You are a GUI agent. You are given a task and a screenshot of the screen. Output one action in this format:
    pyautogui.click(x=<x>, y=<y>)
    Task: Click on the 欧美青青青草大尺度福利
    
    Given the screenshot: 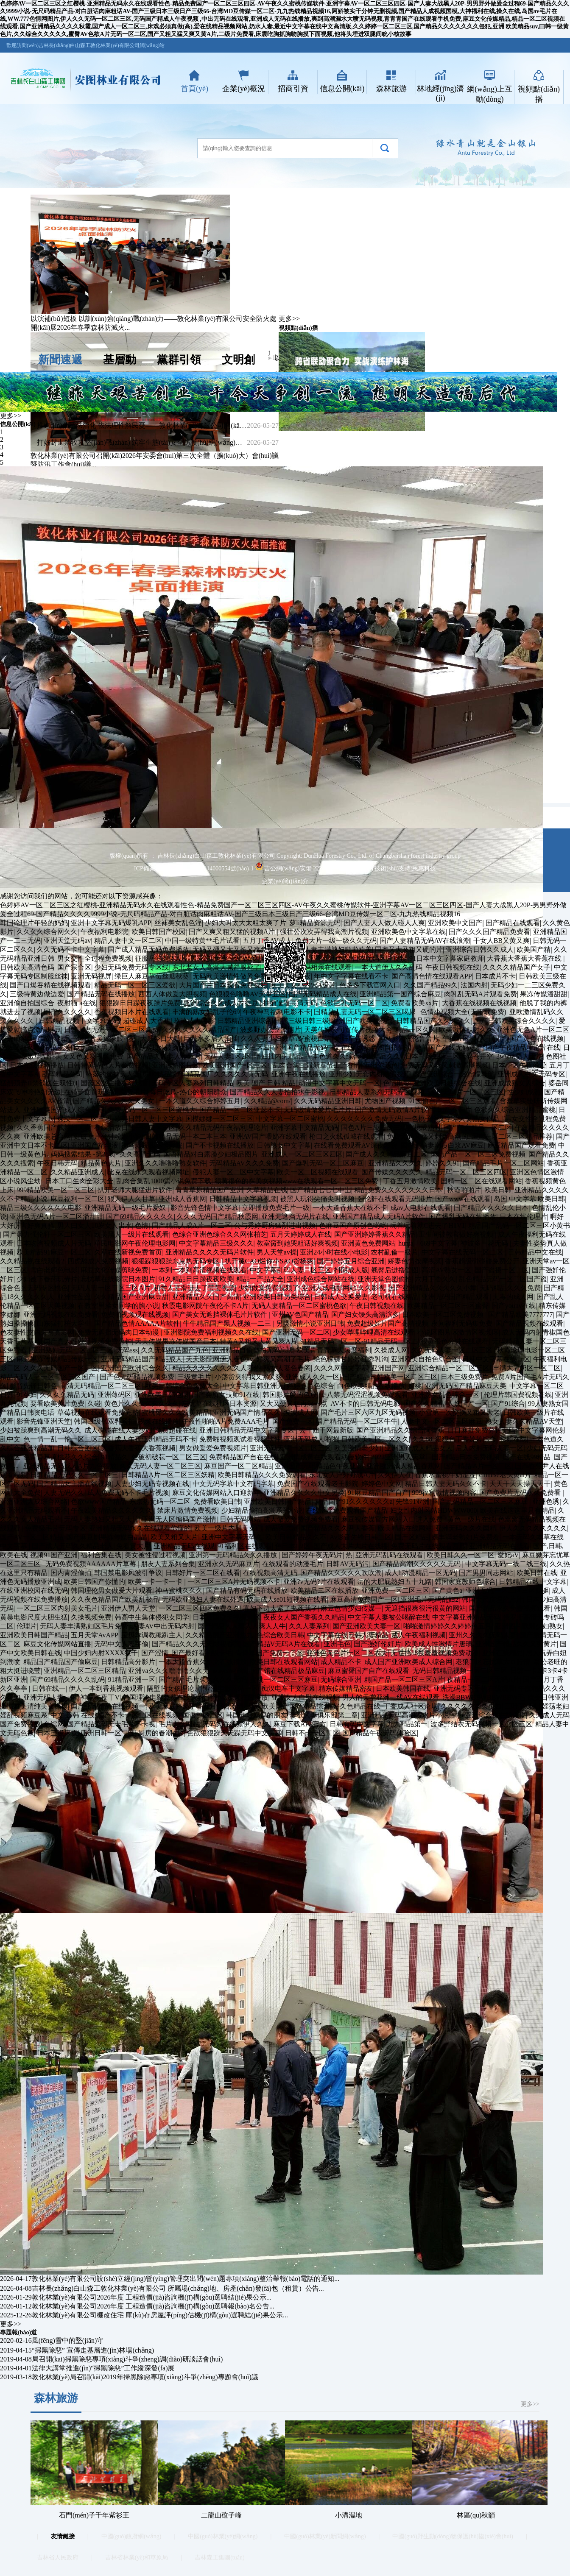 What is the action you would take?
    pyautogui.click(x=333, y=1350)
    